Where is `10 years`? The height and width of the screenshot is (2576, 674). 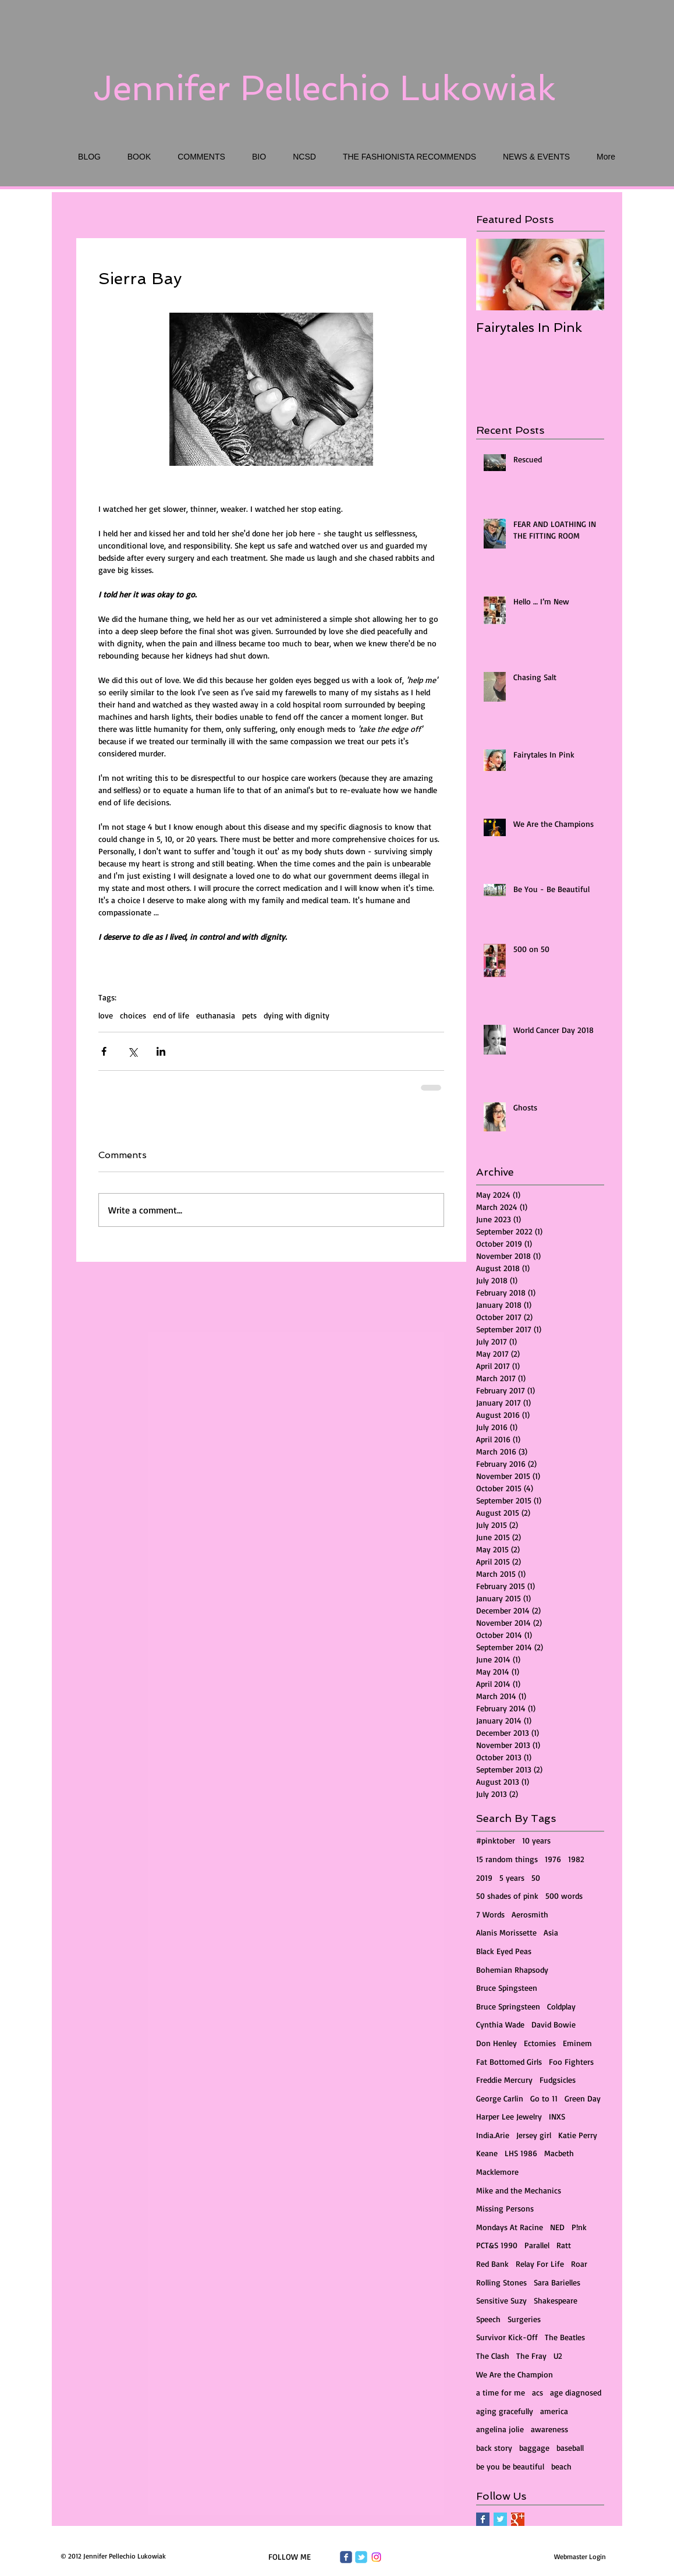 10 years is located at coordinates (536, 1840).